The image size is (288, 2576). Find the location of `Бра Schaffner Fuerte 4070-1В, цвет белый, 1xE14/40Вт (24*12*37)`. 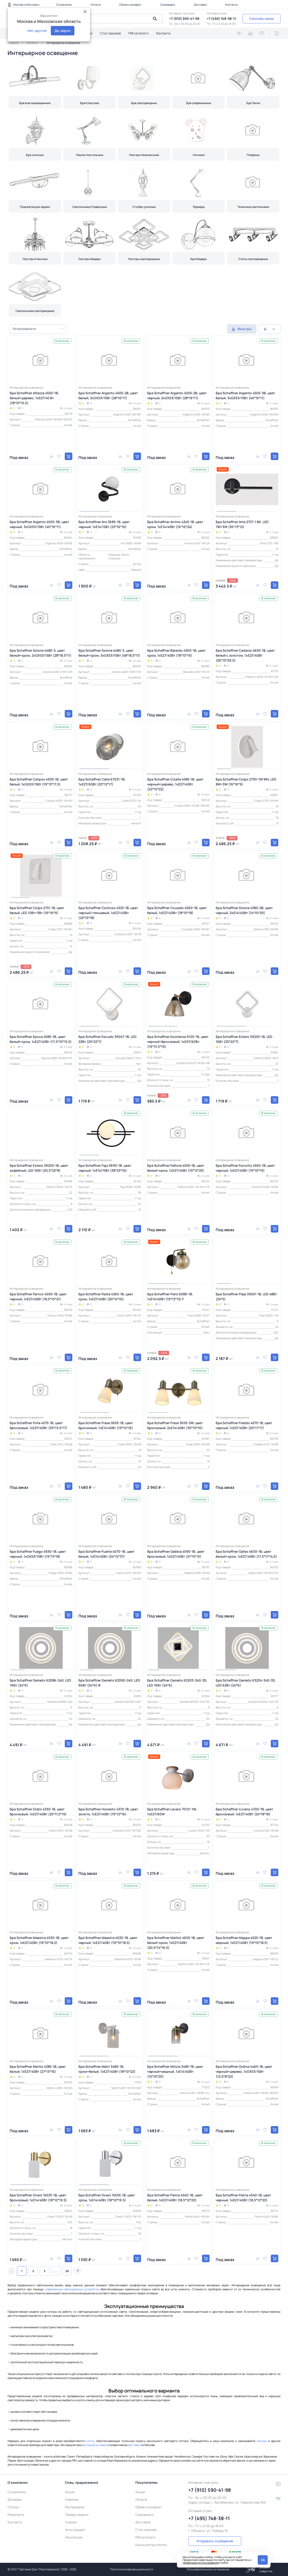

Бра Schaffner Fuerte 4070-1В, цвет белый, 1xE14/40Вт (24*12*37) is located at coordinates (106, 1554).